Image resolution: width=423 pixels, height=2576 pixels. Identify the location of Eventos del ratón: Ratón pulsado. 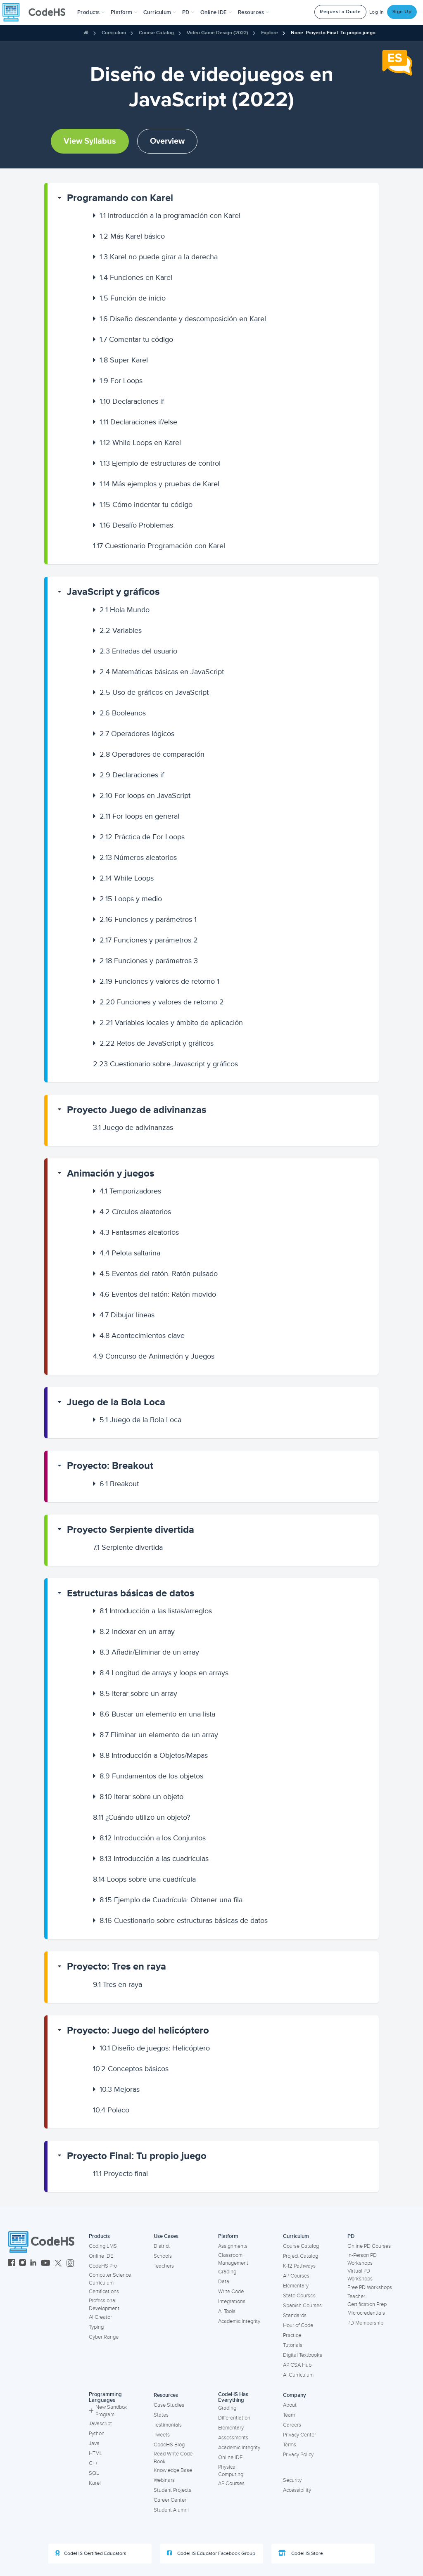
(159, 1273).